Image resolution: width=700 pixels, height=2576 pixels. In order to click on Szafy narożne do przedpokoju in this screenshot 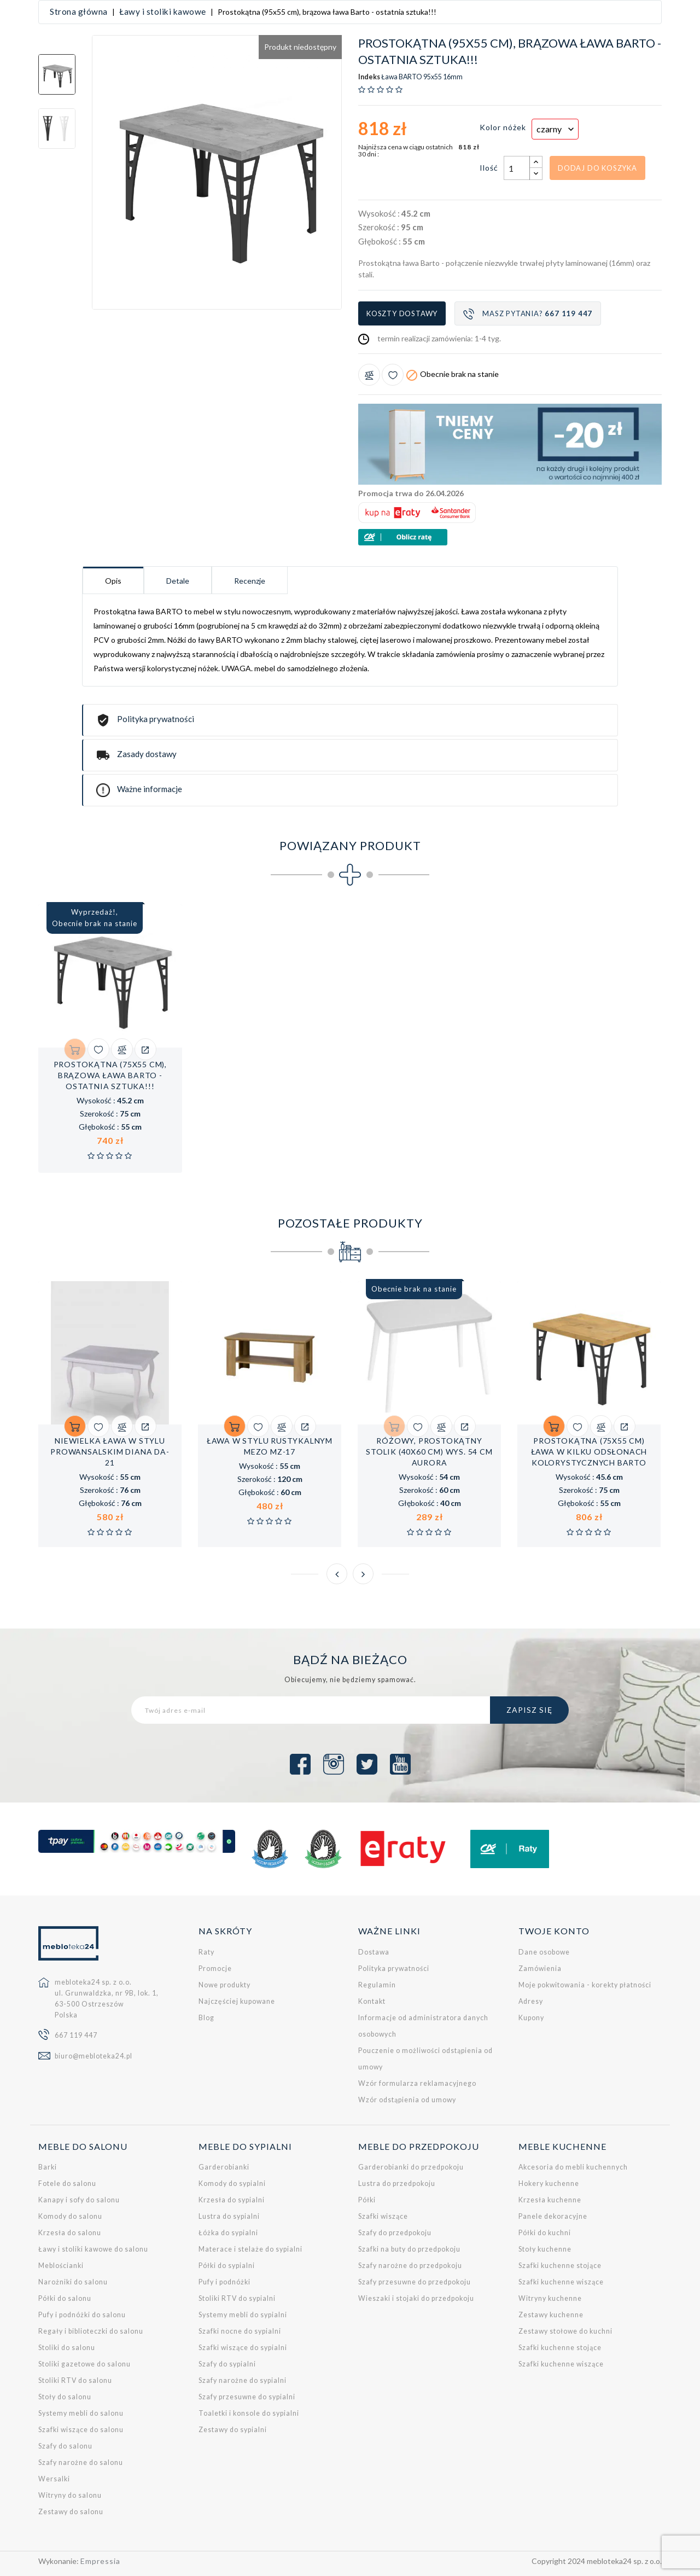, I will do `click(410, 2265)`.